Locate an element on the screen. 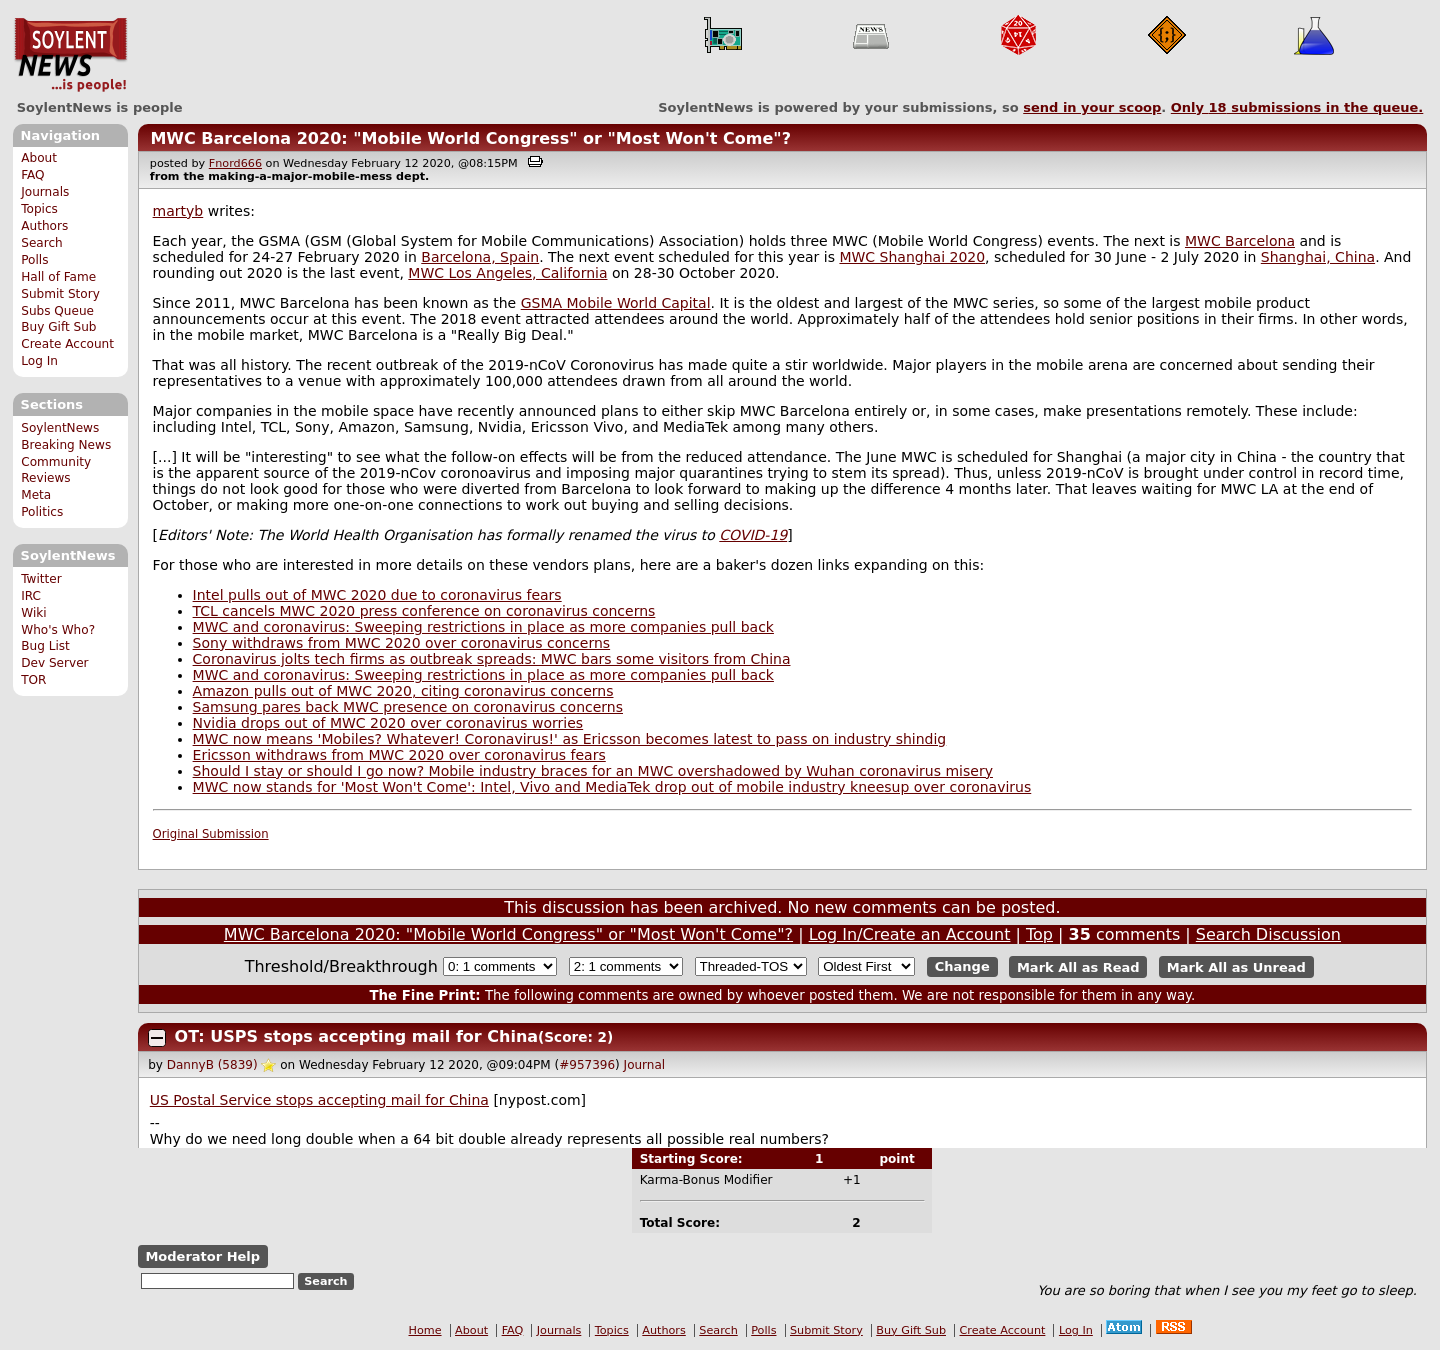 The width and height of the screenshot is (1440, 1350). Should I stay or should I go now? Mobile industry braces for an MWC overshadowed by Wuhan coronavirus misery is located at coordinates (593, 771).